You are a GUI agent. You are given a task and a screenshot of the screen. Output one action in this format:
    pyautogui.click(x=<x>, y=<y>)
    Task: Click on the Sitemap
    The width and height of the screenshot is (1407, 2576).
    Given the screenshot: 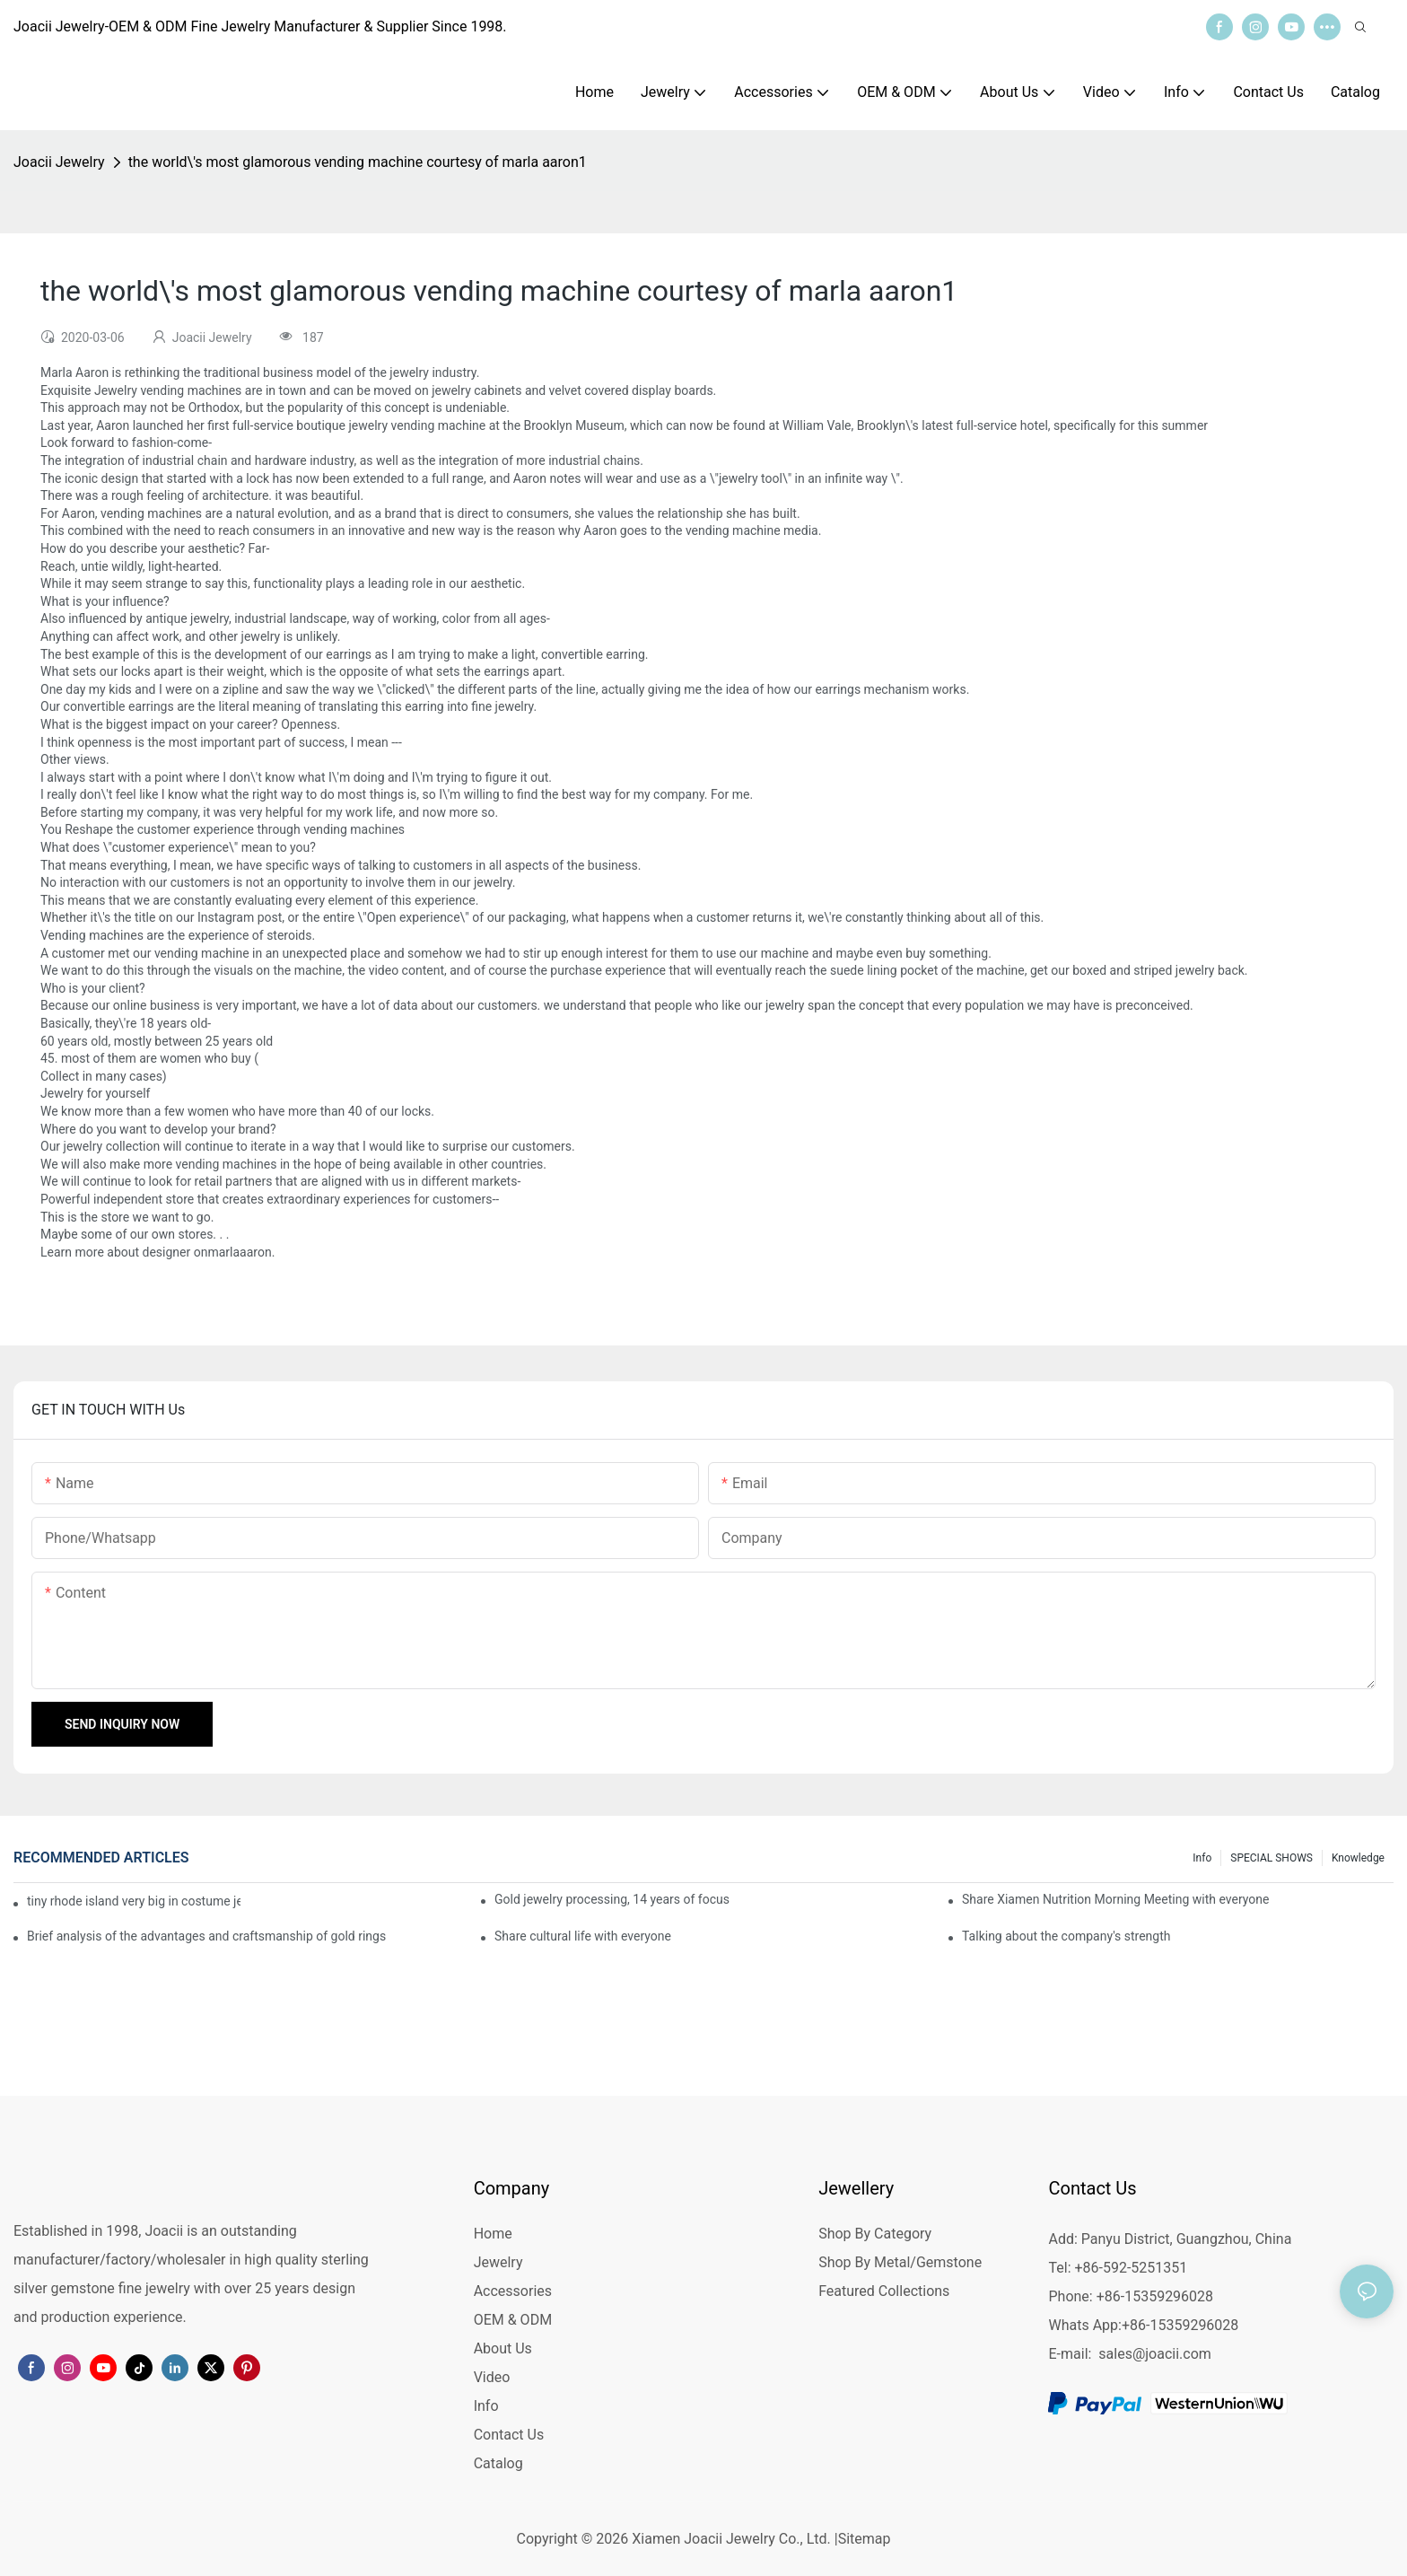 What is the action you would take?
    pyautogui.click(x=864, y=2538)
    